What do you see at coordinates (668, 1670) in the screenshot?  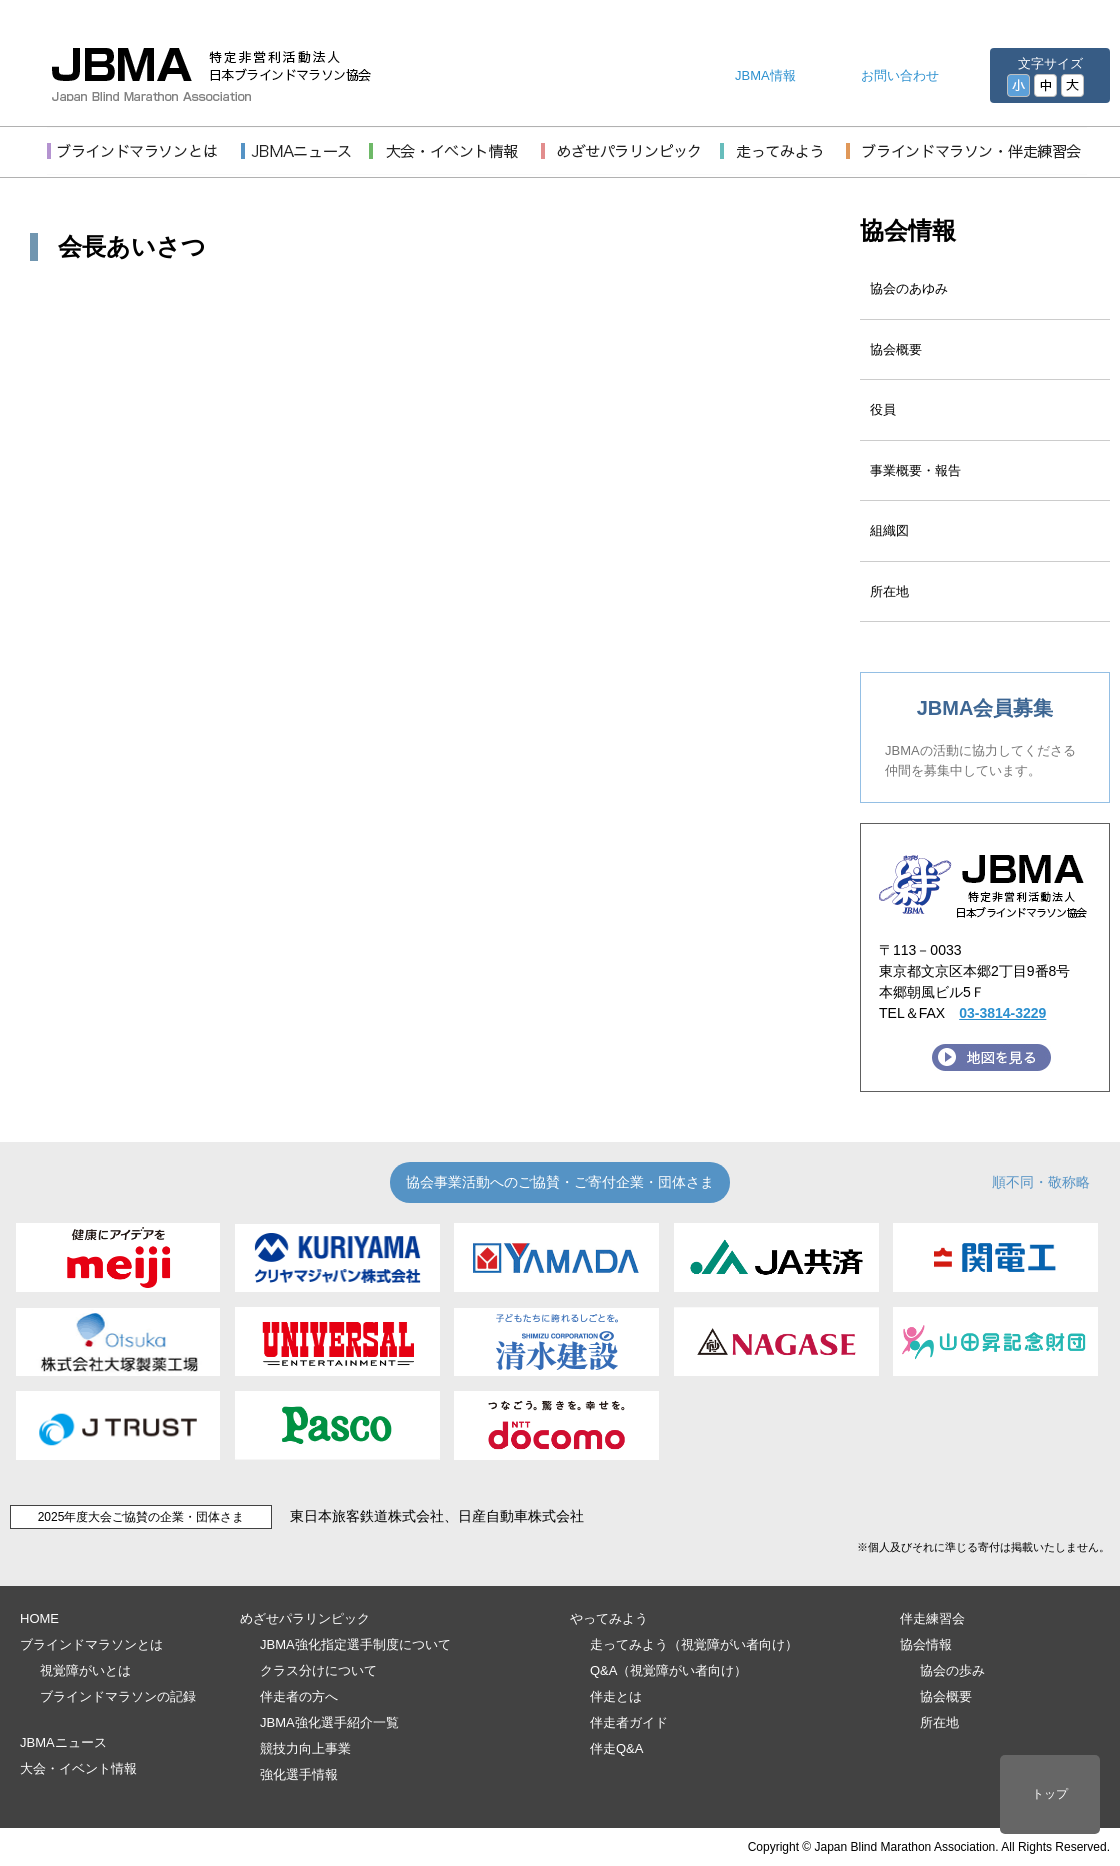 I see `Q&A（視覚障がい者向け）` at bounding box center [668, 1670].